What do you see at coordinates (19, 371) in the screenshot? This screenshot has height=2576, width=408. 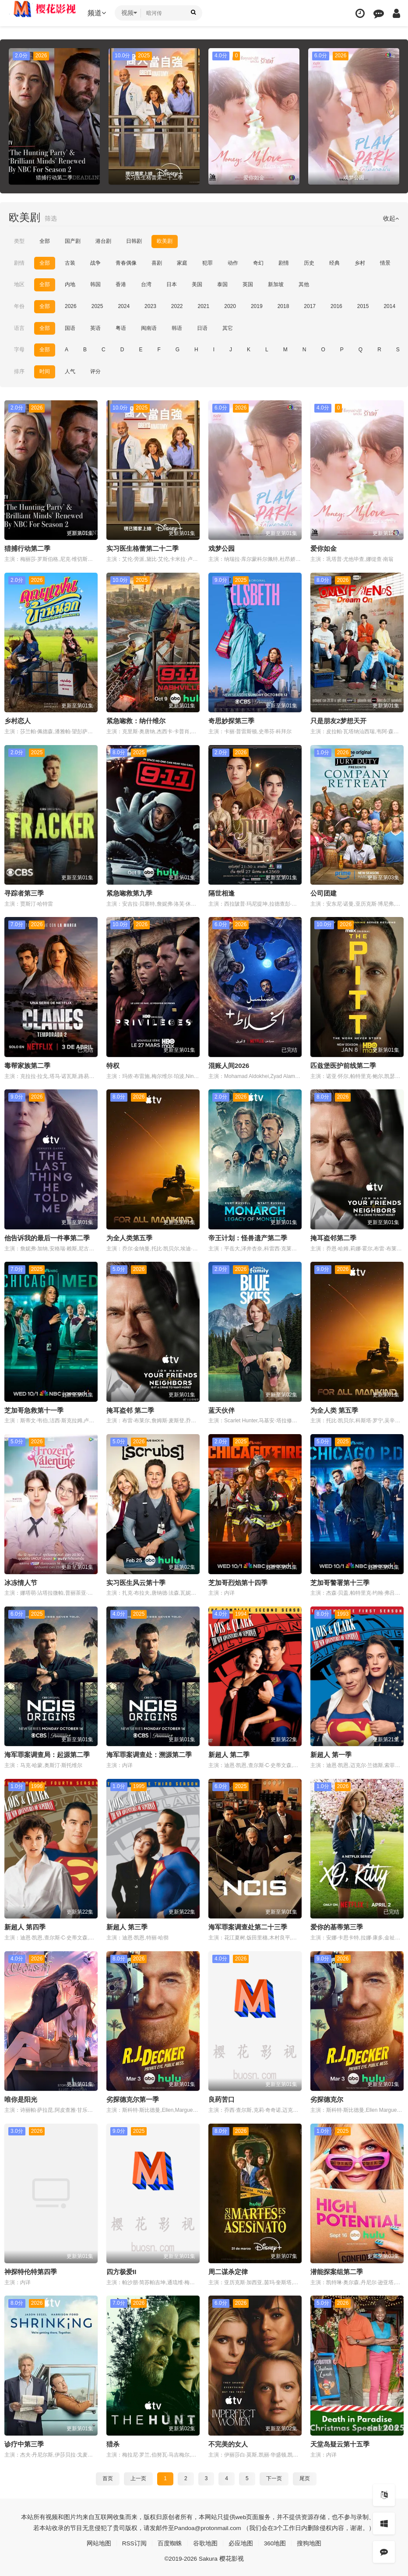 I see `排序` at bounding box center [19, 371].